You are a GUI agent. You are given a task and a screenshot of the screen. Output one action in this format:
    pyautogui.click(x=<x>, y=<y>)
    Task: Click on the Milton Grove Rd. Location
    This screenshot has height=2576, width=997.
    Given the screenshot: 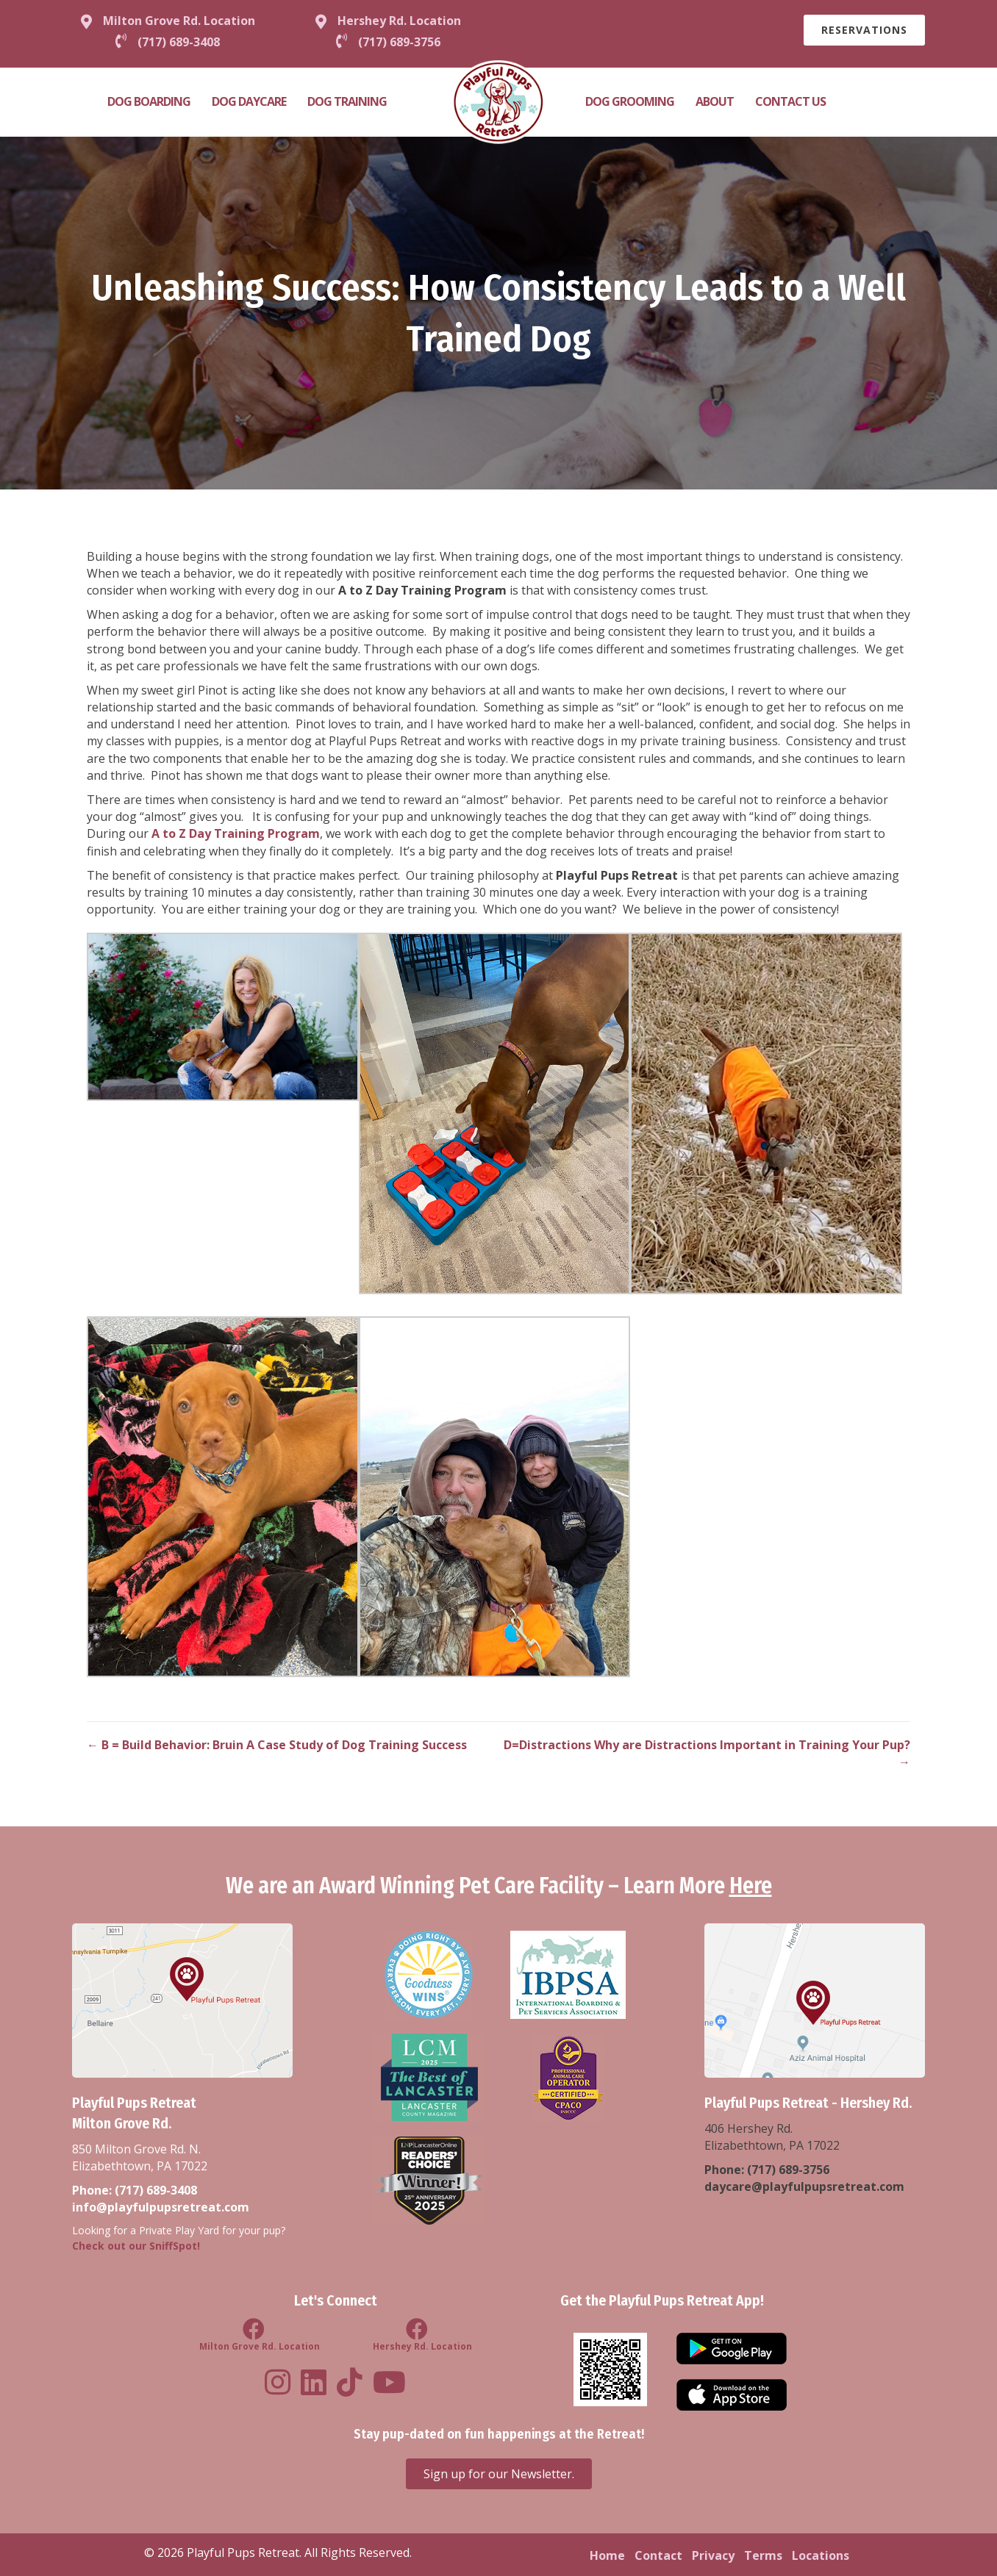 What is the action you would take?
    pyautogui.click(x=179, y=20)
    